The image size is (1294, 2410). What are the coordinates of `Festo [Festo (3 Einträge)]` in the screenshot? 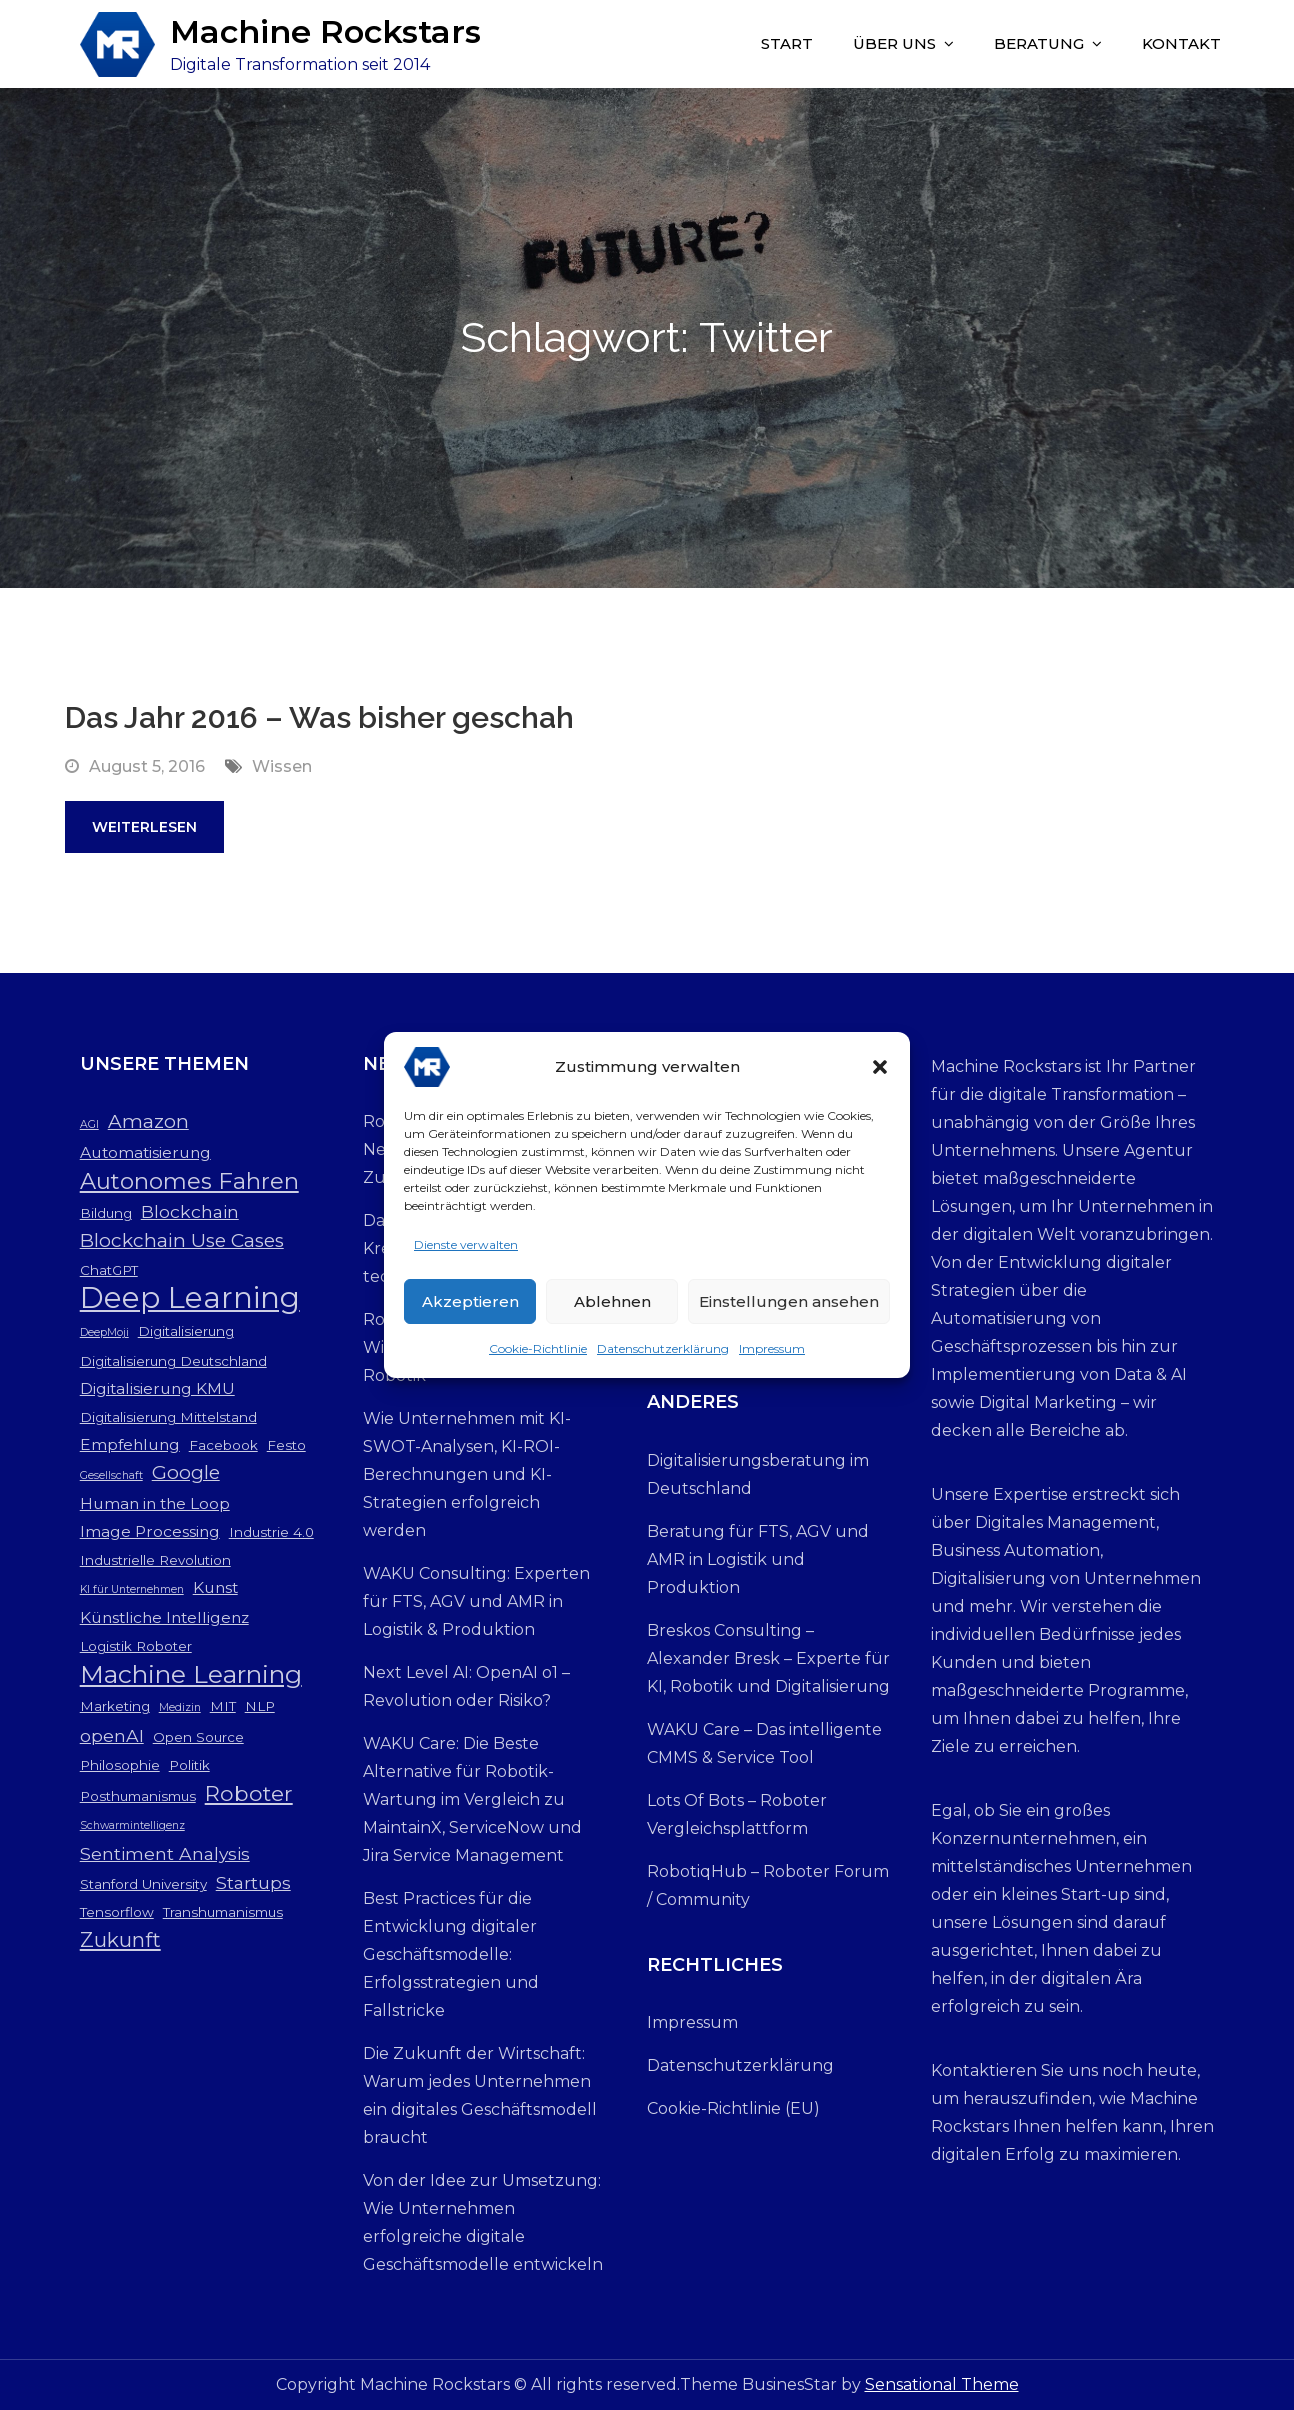 It's located at (286, 1445).